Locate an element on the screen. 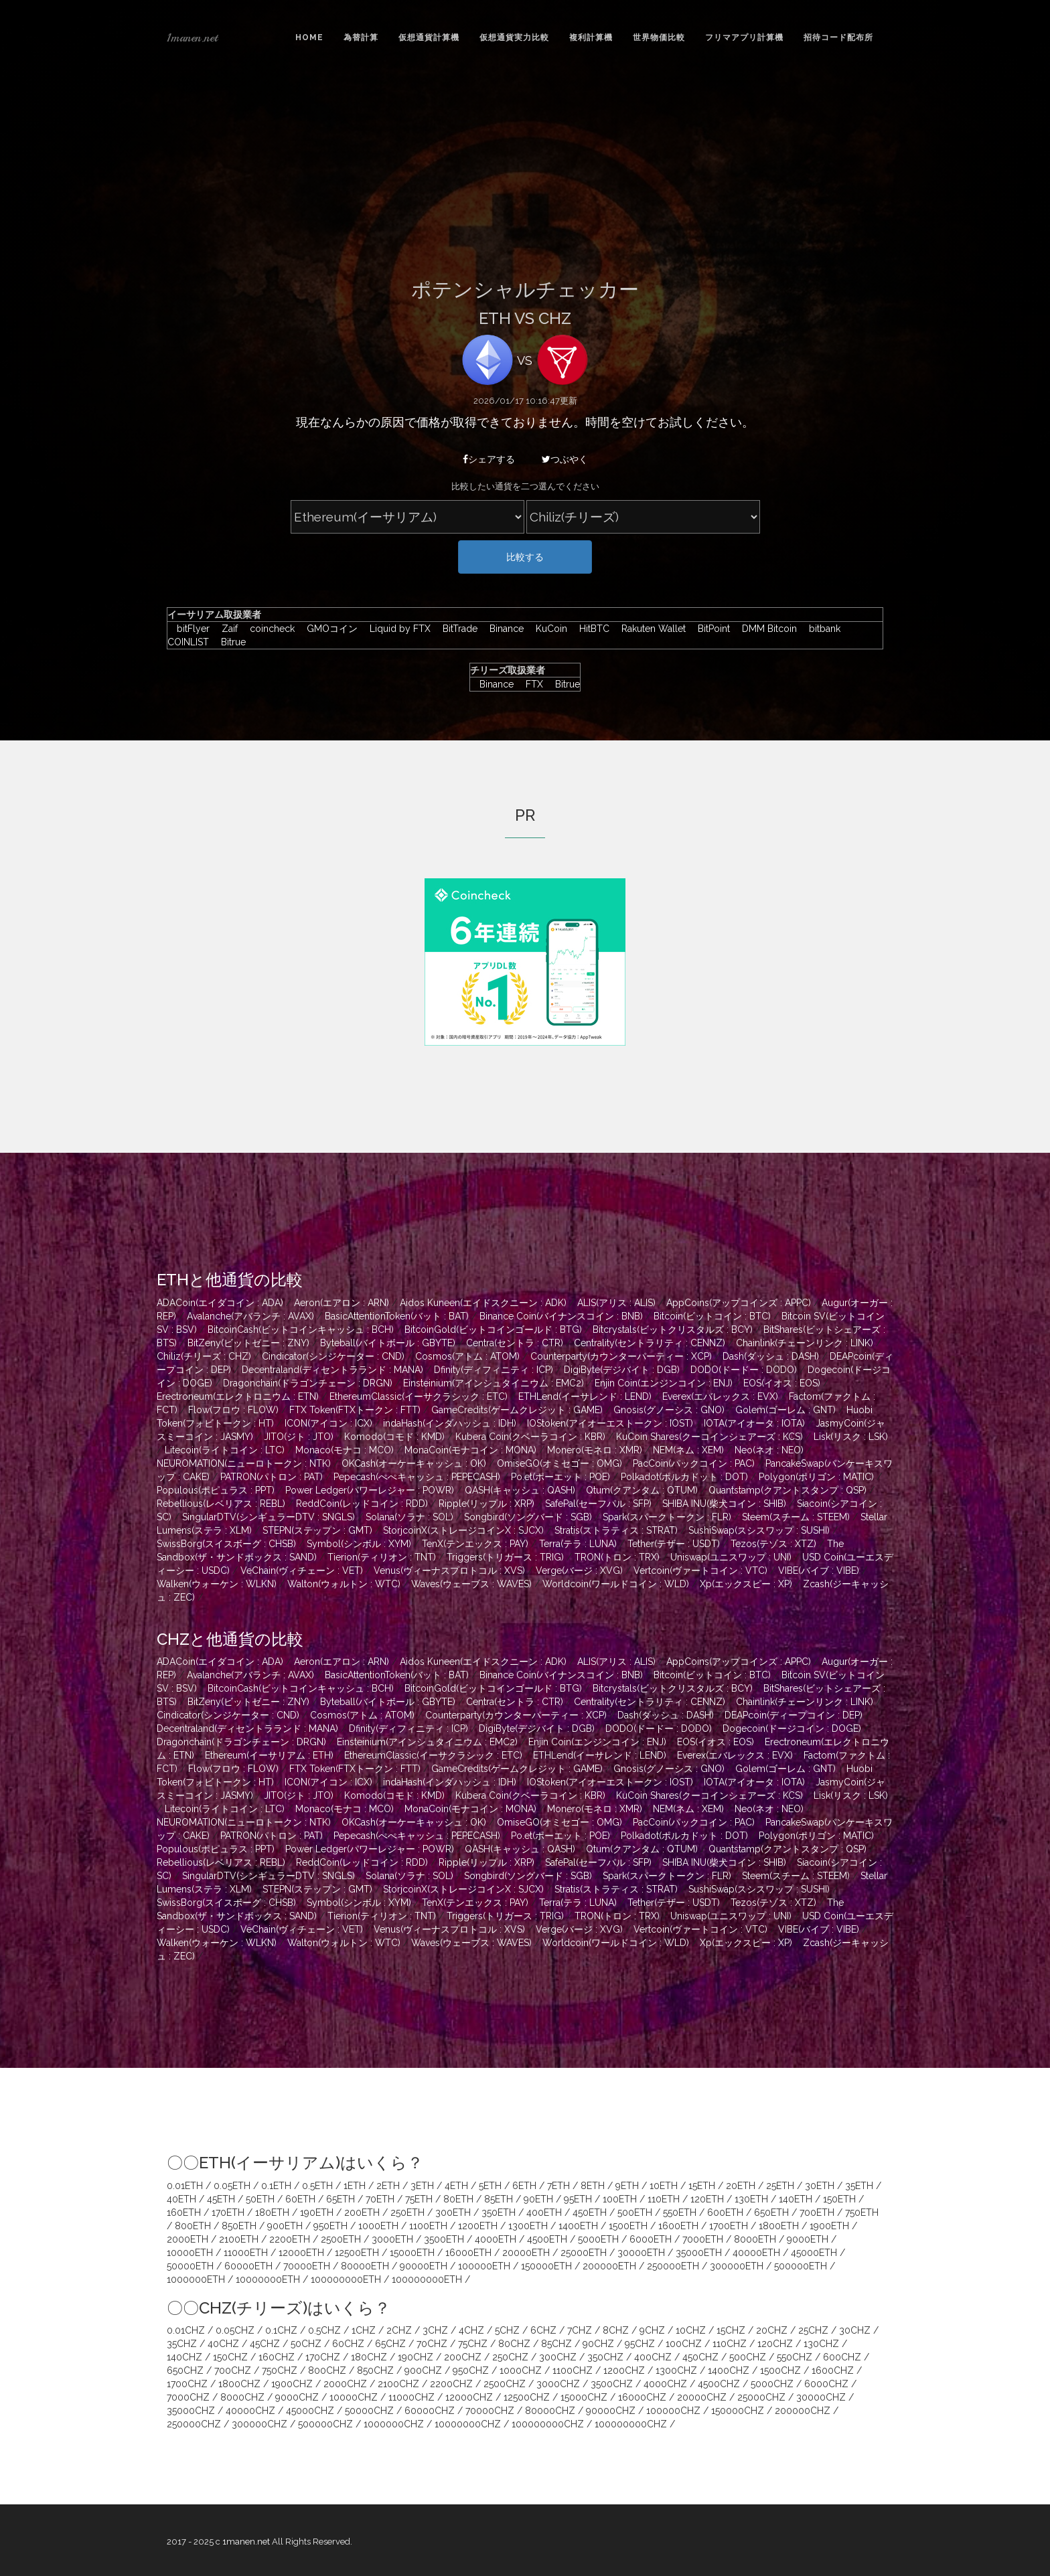  200CHZ is located at coordinates (462, 2357).